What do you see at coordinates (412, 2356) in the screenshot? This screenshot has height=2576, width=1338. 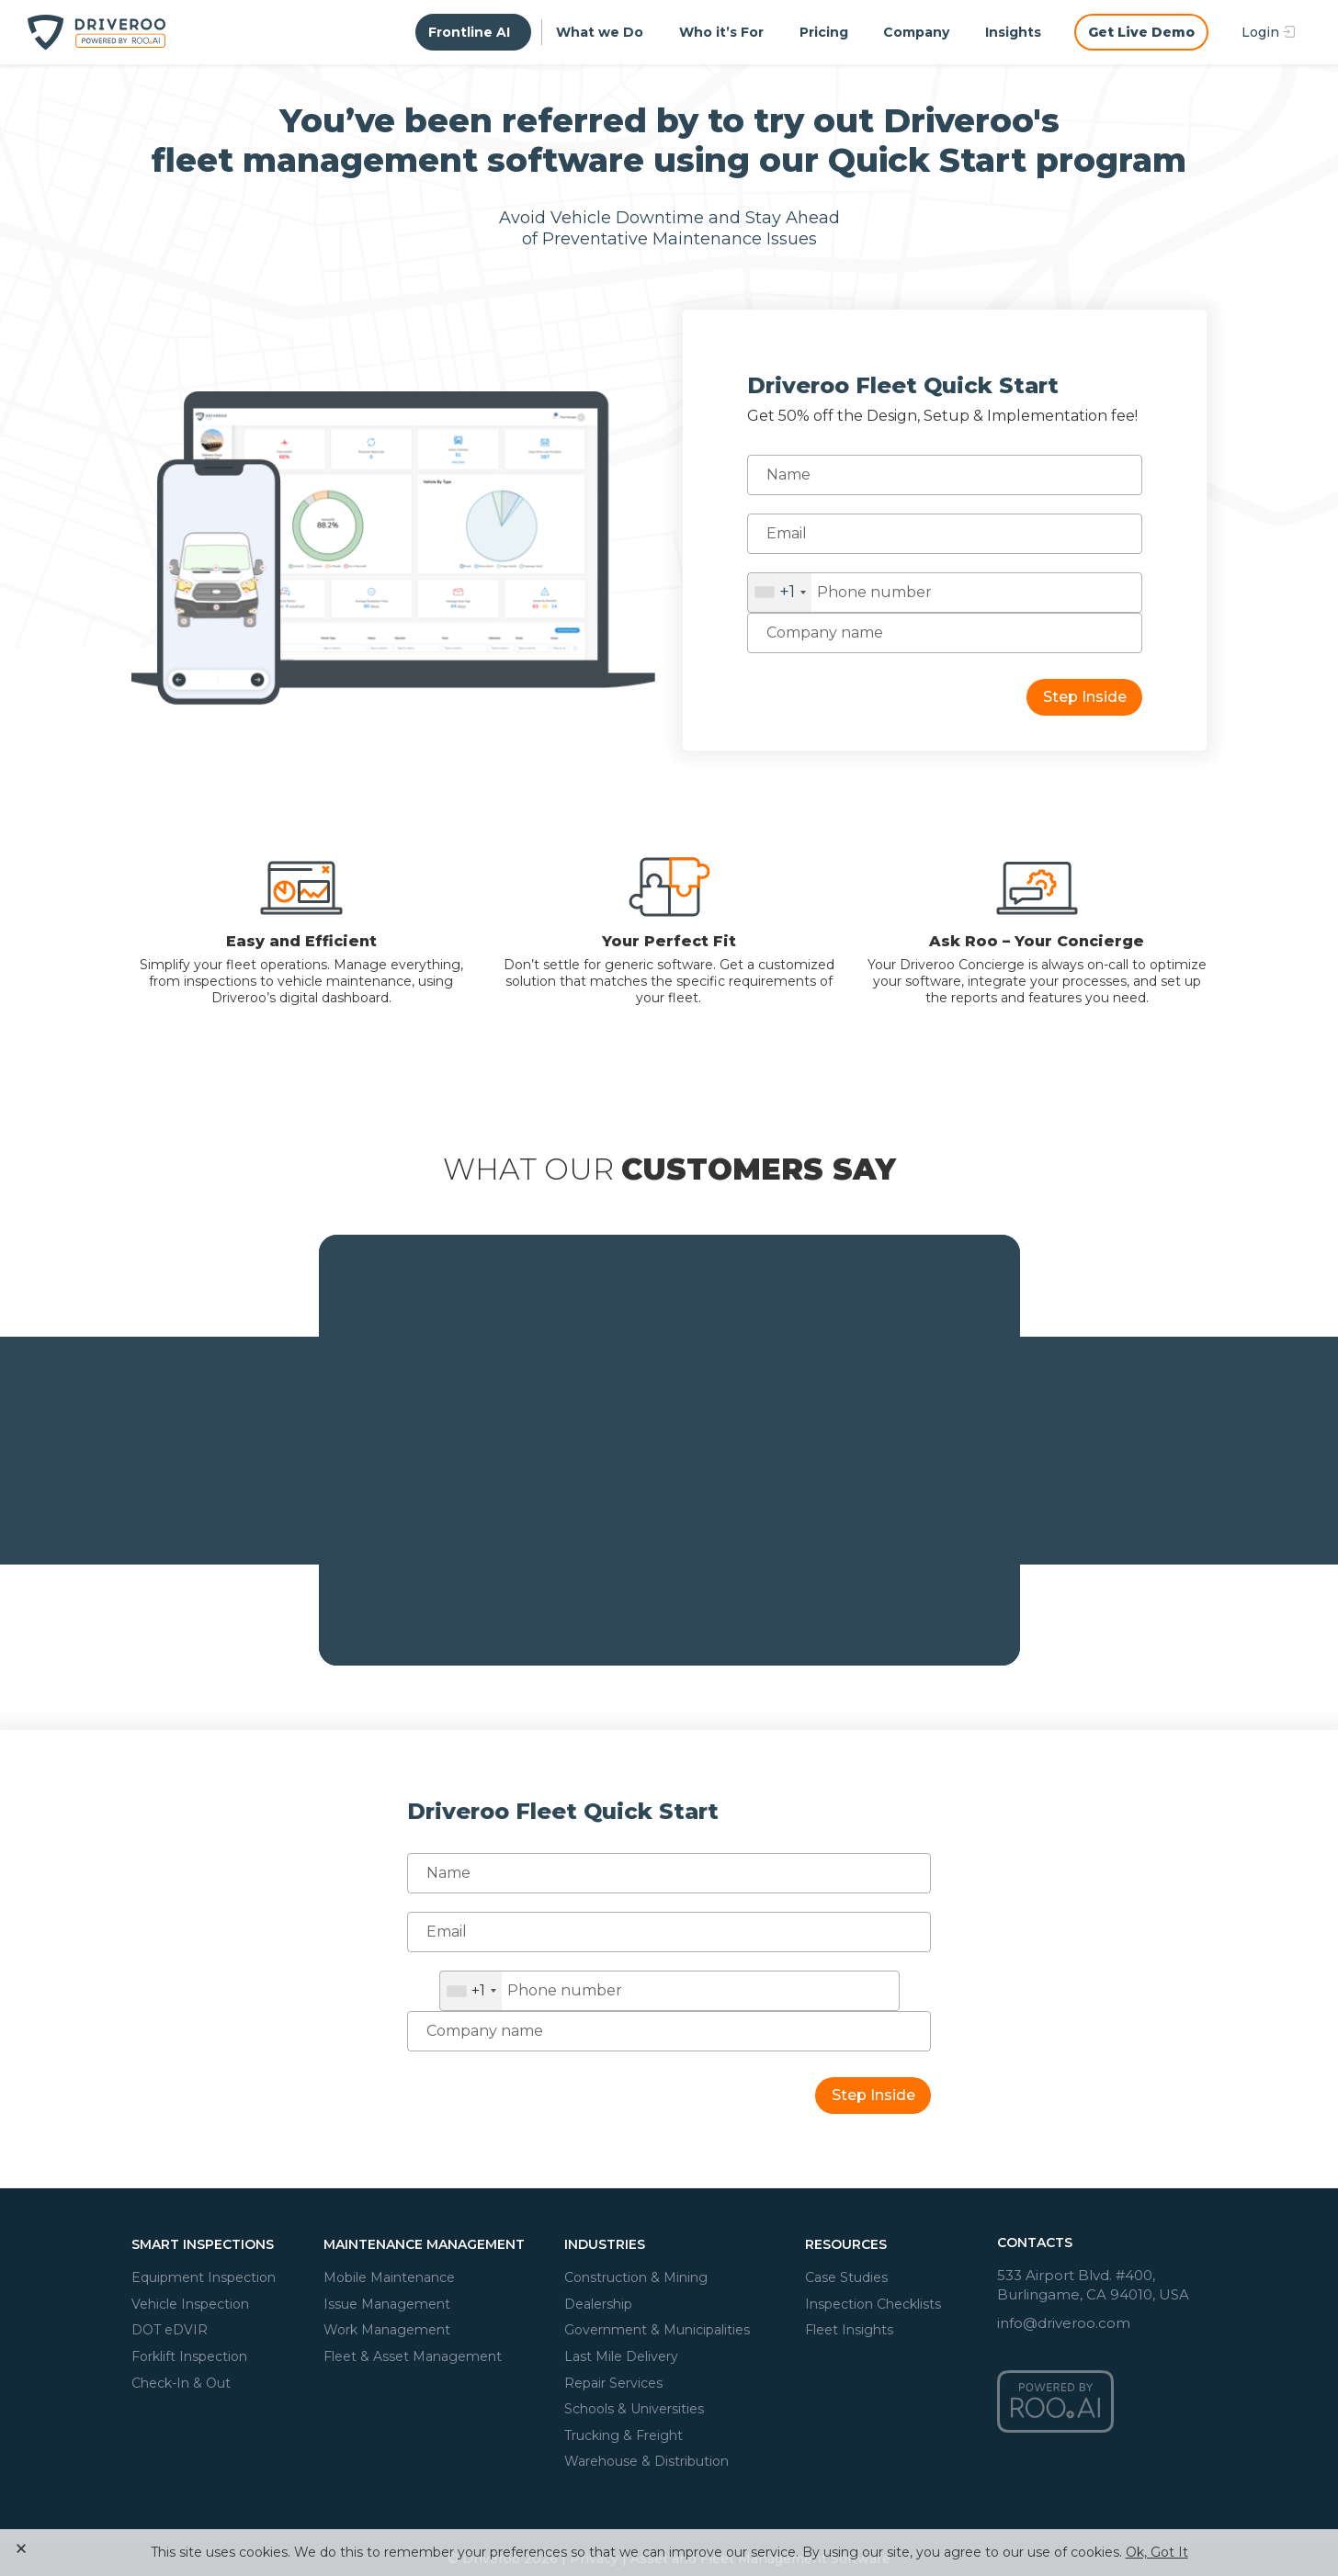 I see `Fleet & Asset Management` at bounding box center [412, 2356].